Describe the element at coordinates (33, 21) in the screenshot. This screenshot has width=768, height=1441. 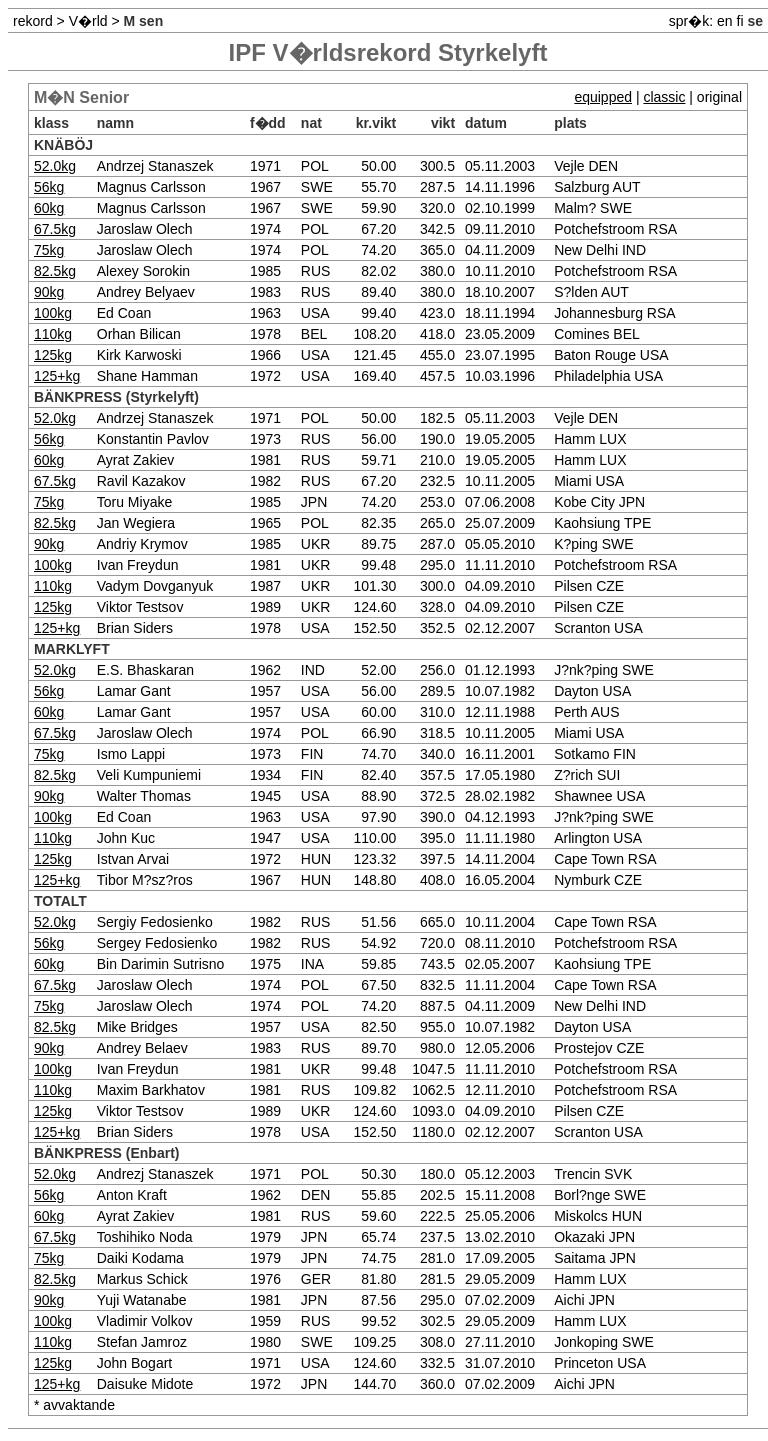
I see `rekord` at that location.